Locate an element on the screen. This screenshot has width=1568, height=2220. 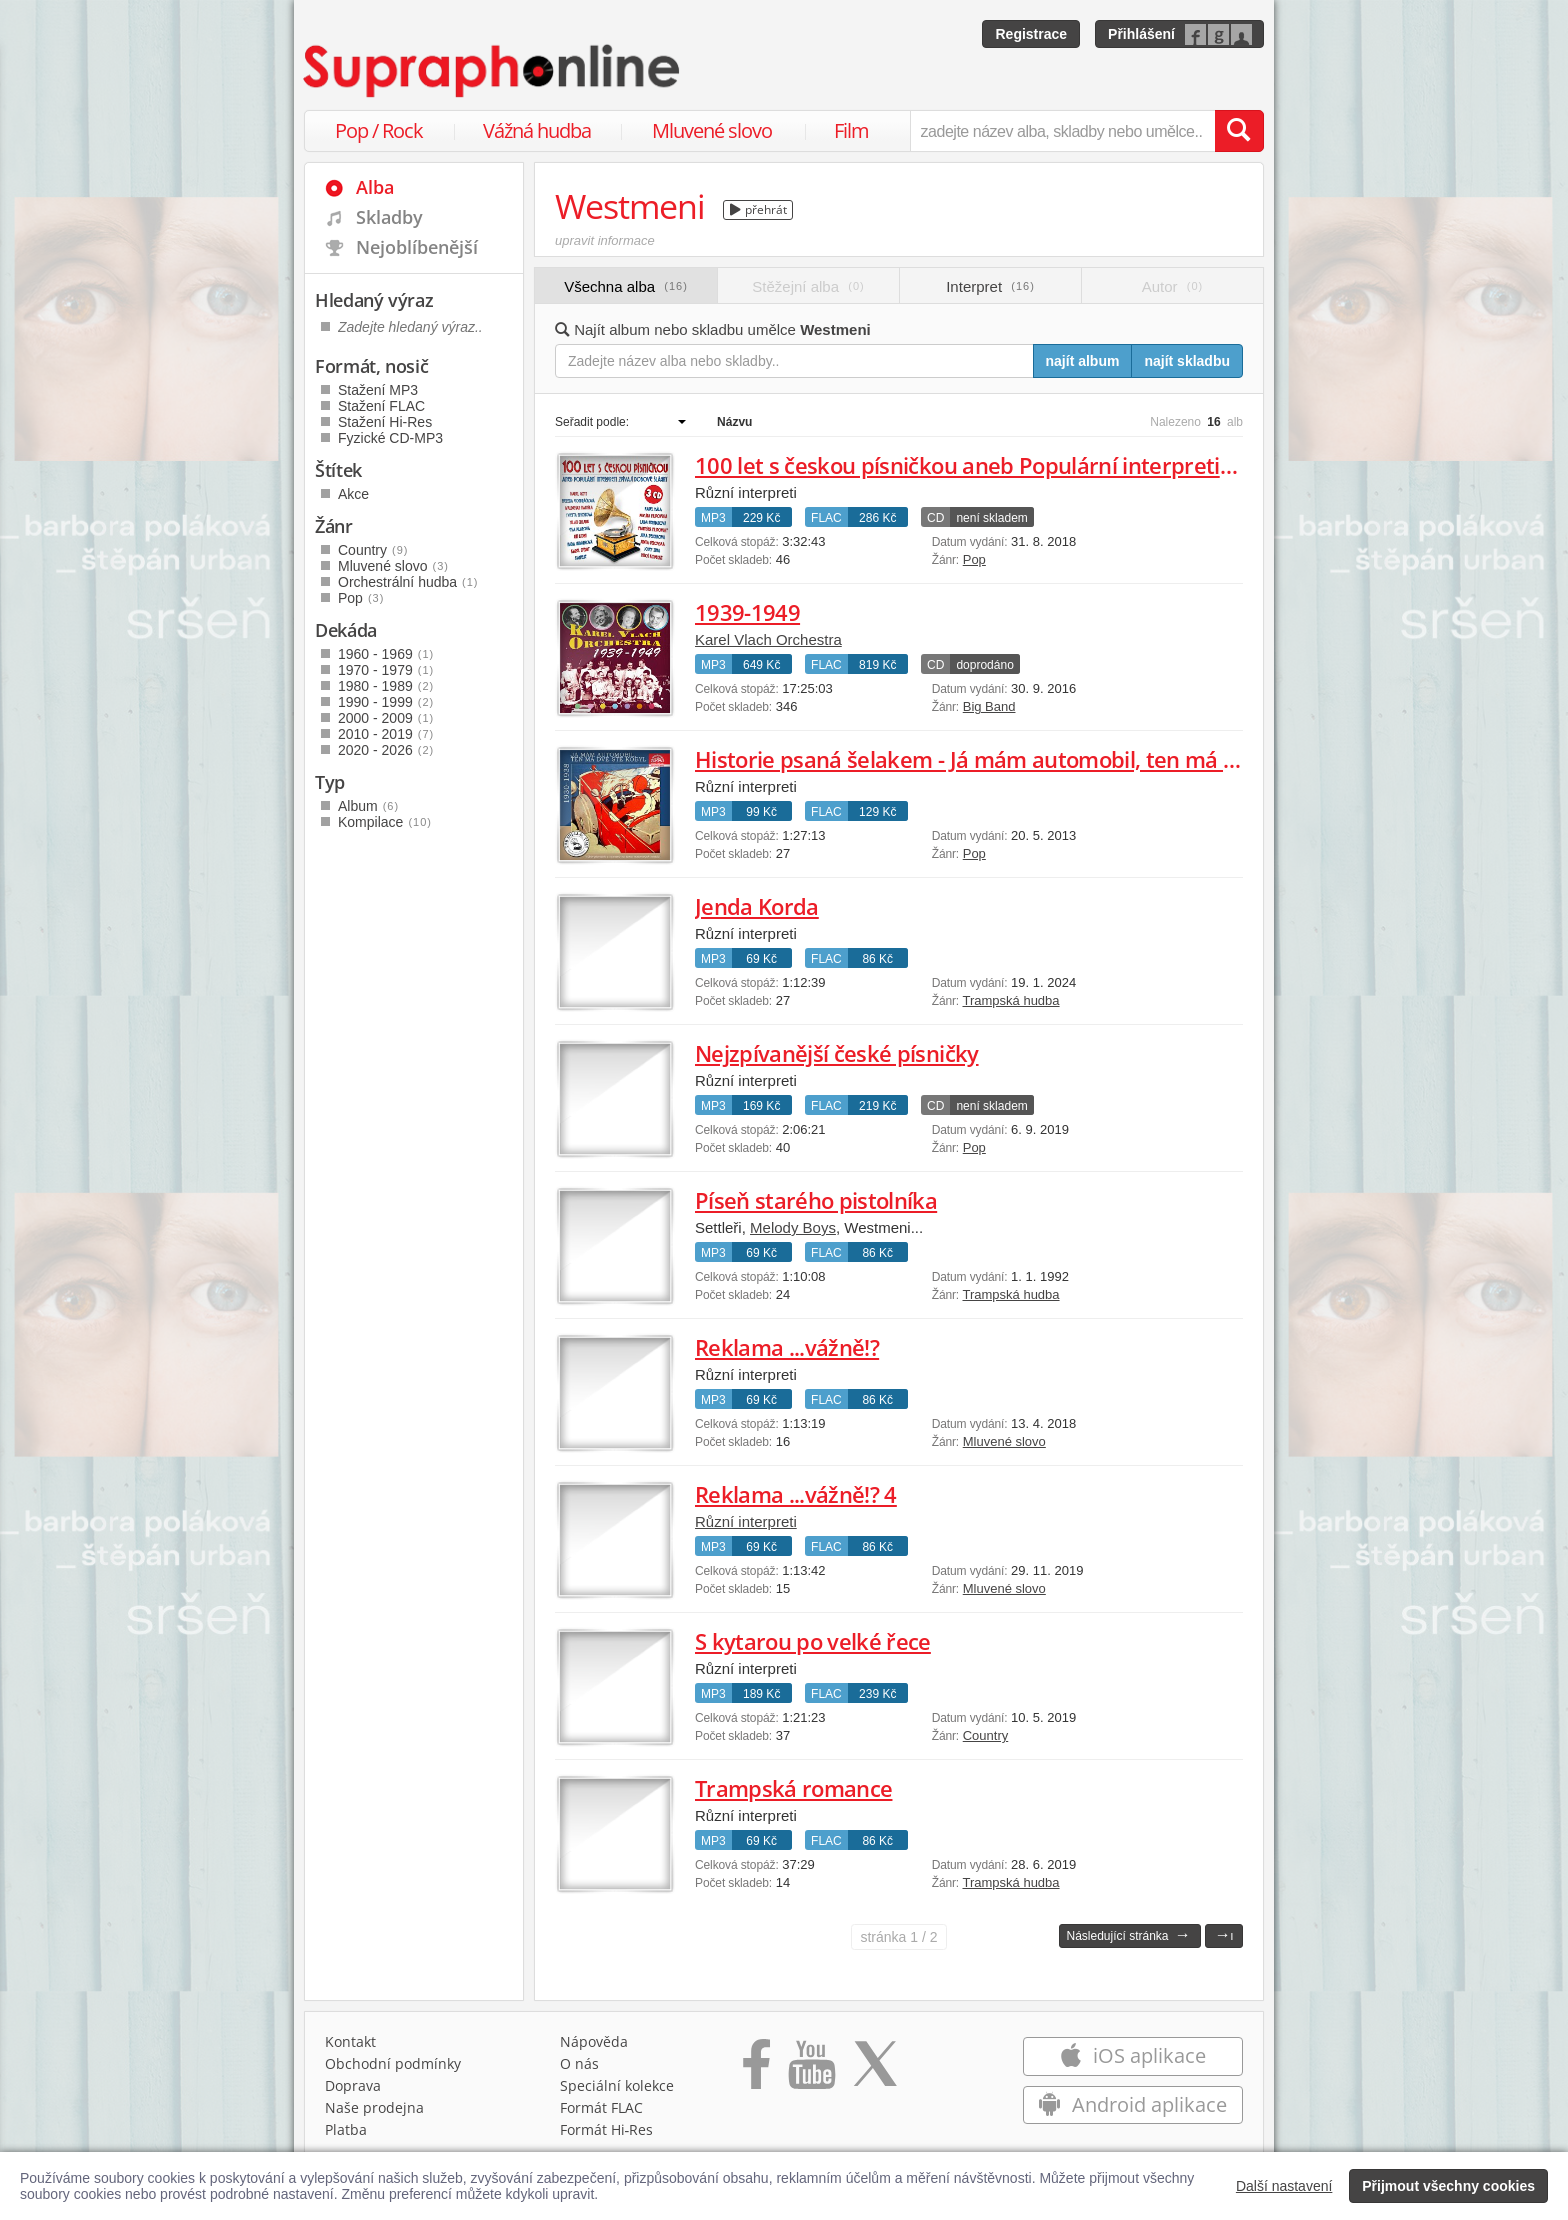
169 Kč is located at coordinates (761, 1106).